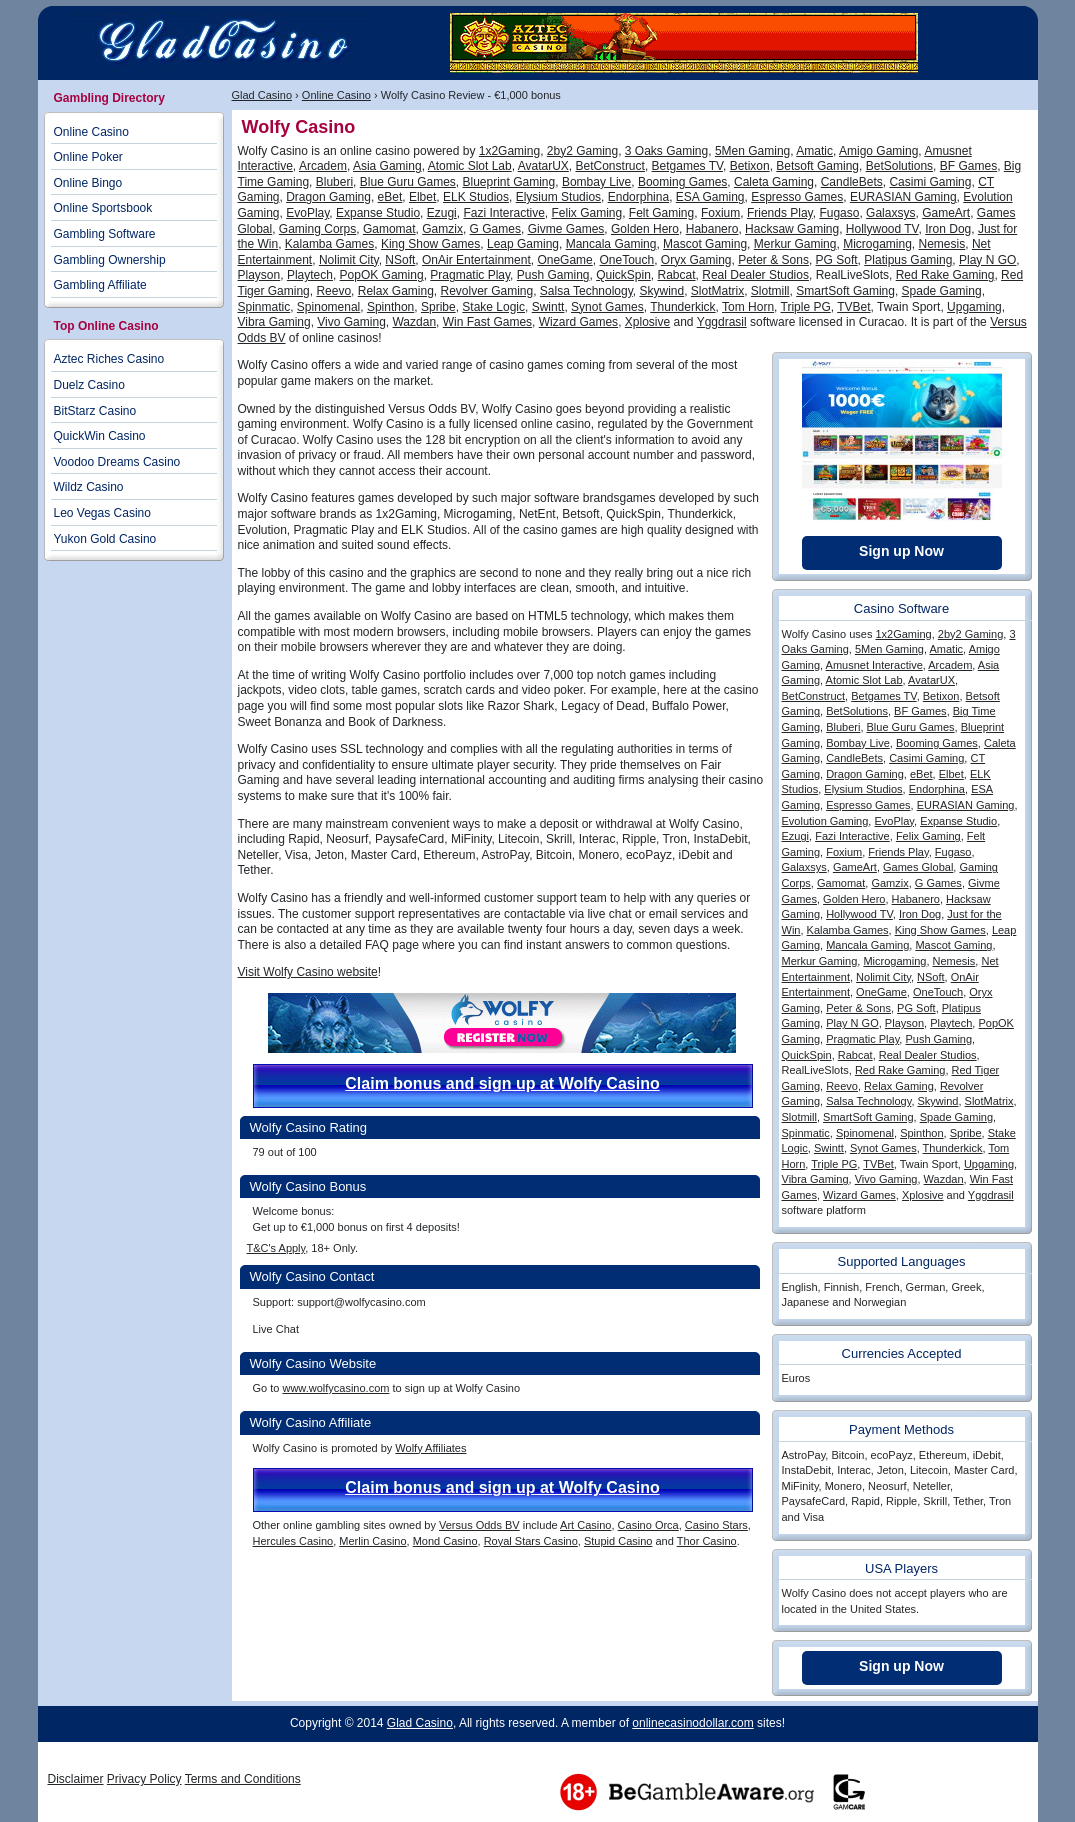 This screenshot has height=1822, width=1075. I want to click on EvoPlay, so click(307, 213).